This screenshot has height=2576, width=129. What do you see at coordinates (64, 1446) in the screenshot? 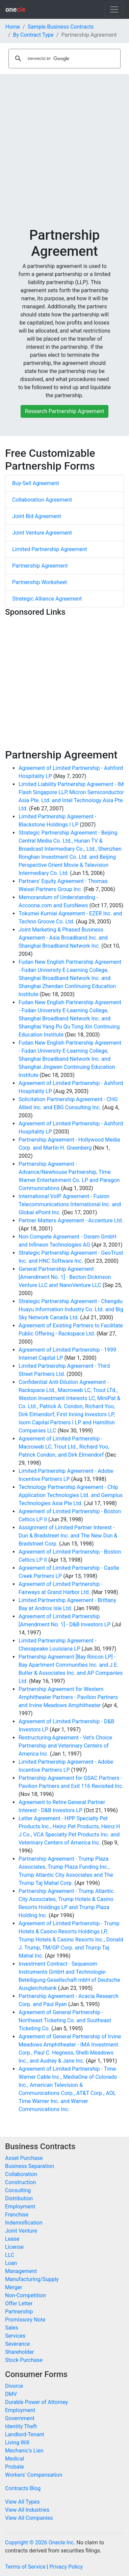
I see `Agreement of Limited Partnership - Macroweb LC, Trout Ltd., Richard Yoo, Patrick Condon, and Dirk Elmendorf` at bounding box center [64, 1446].